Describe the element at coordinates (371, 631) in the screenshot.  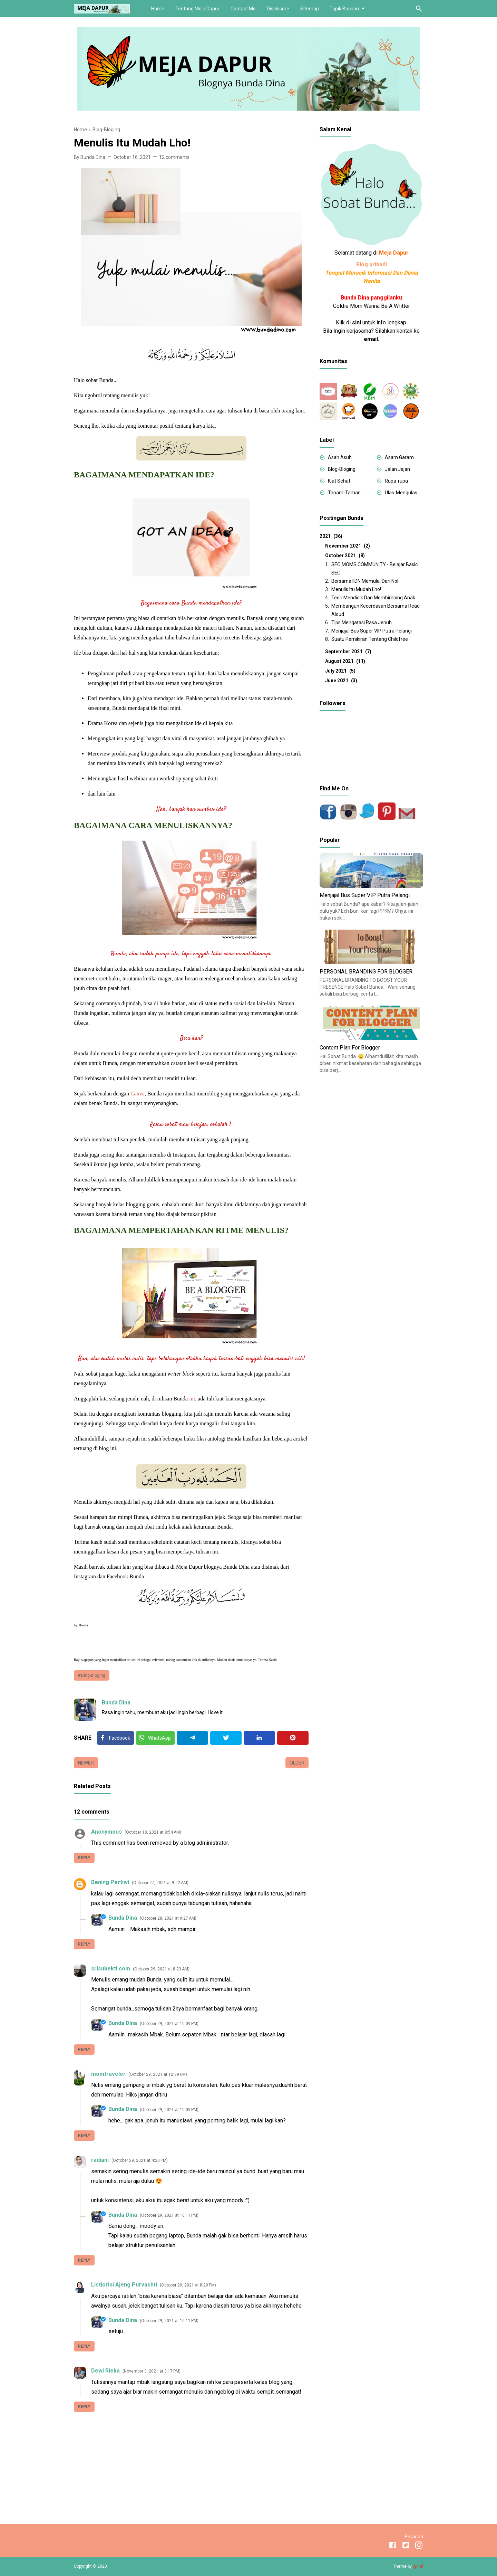
I see `Menjajal Bus Super VIP Putra Pelangi` at that location.